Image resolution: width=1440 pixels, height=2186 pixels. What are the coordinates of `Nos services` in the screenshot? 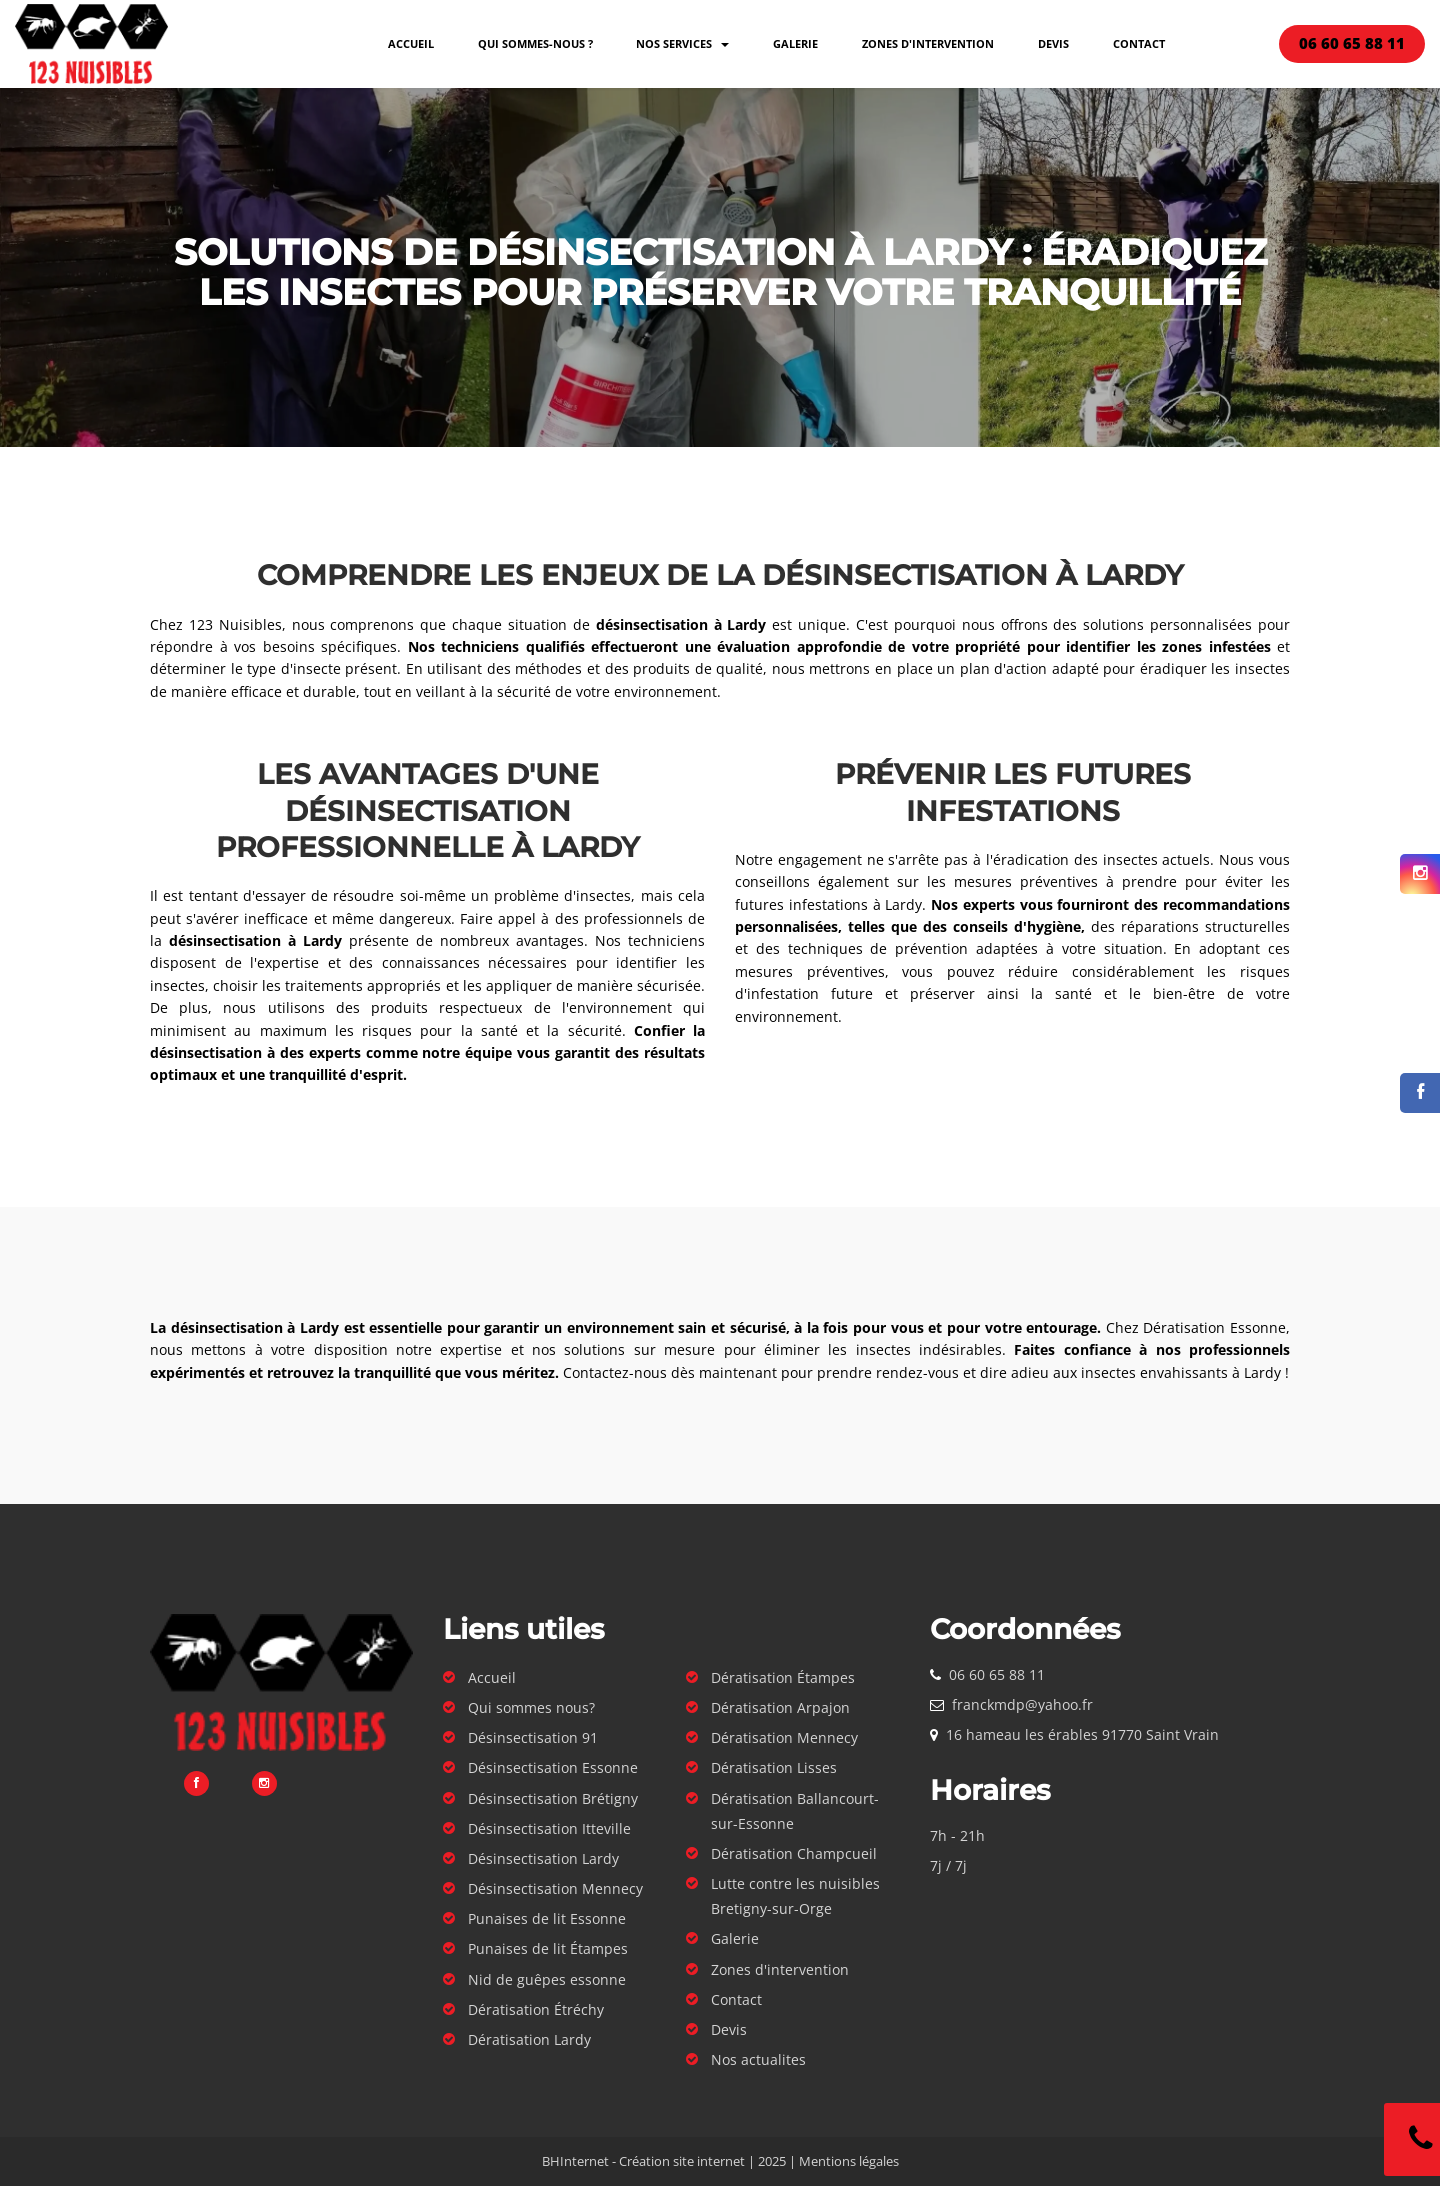 It's located at (682, 43).